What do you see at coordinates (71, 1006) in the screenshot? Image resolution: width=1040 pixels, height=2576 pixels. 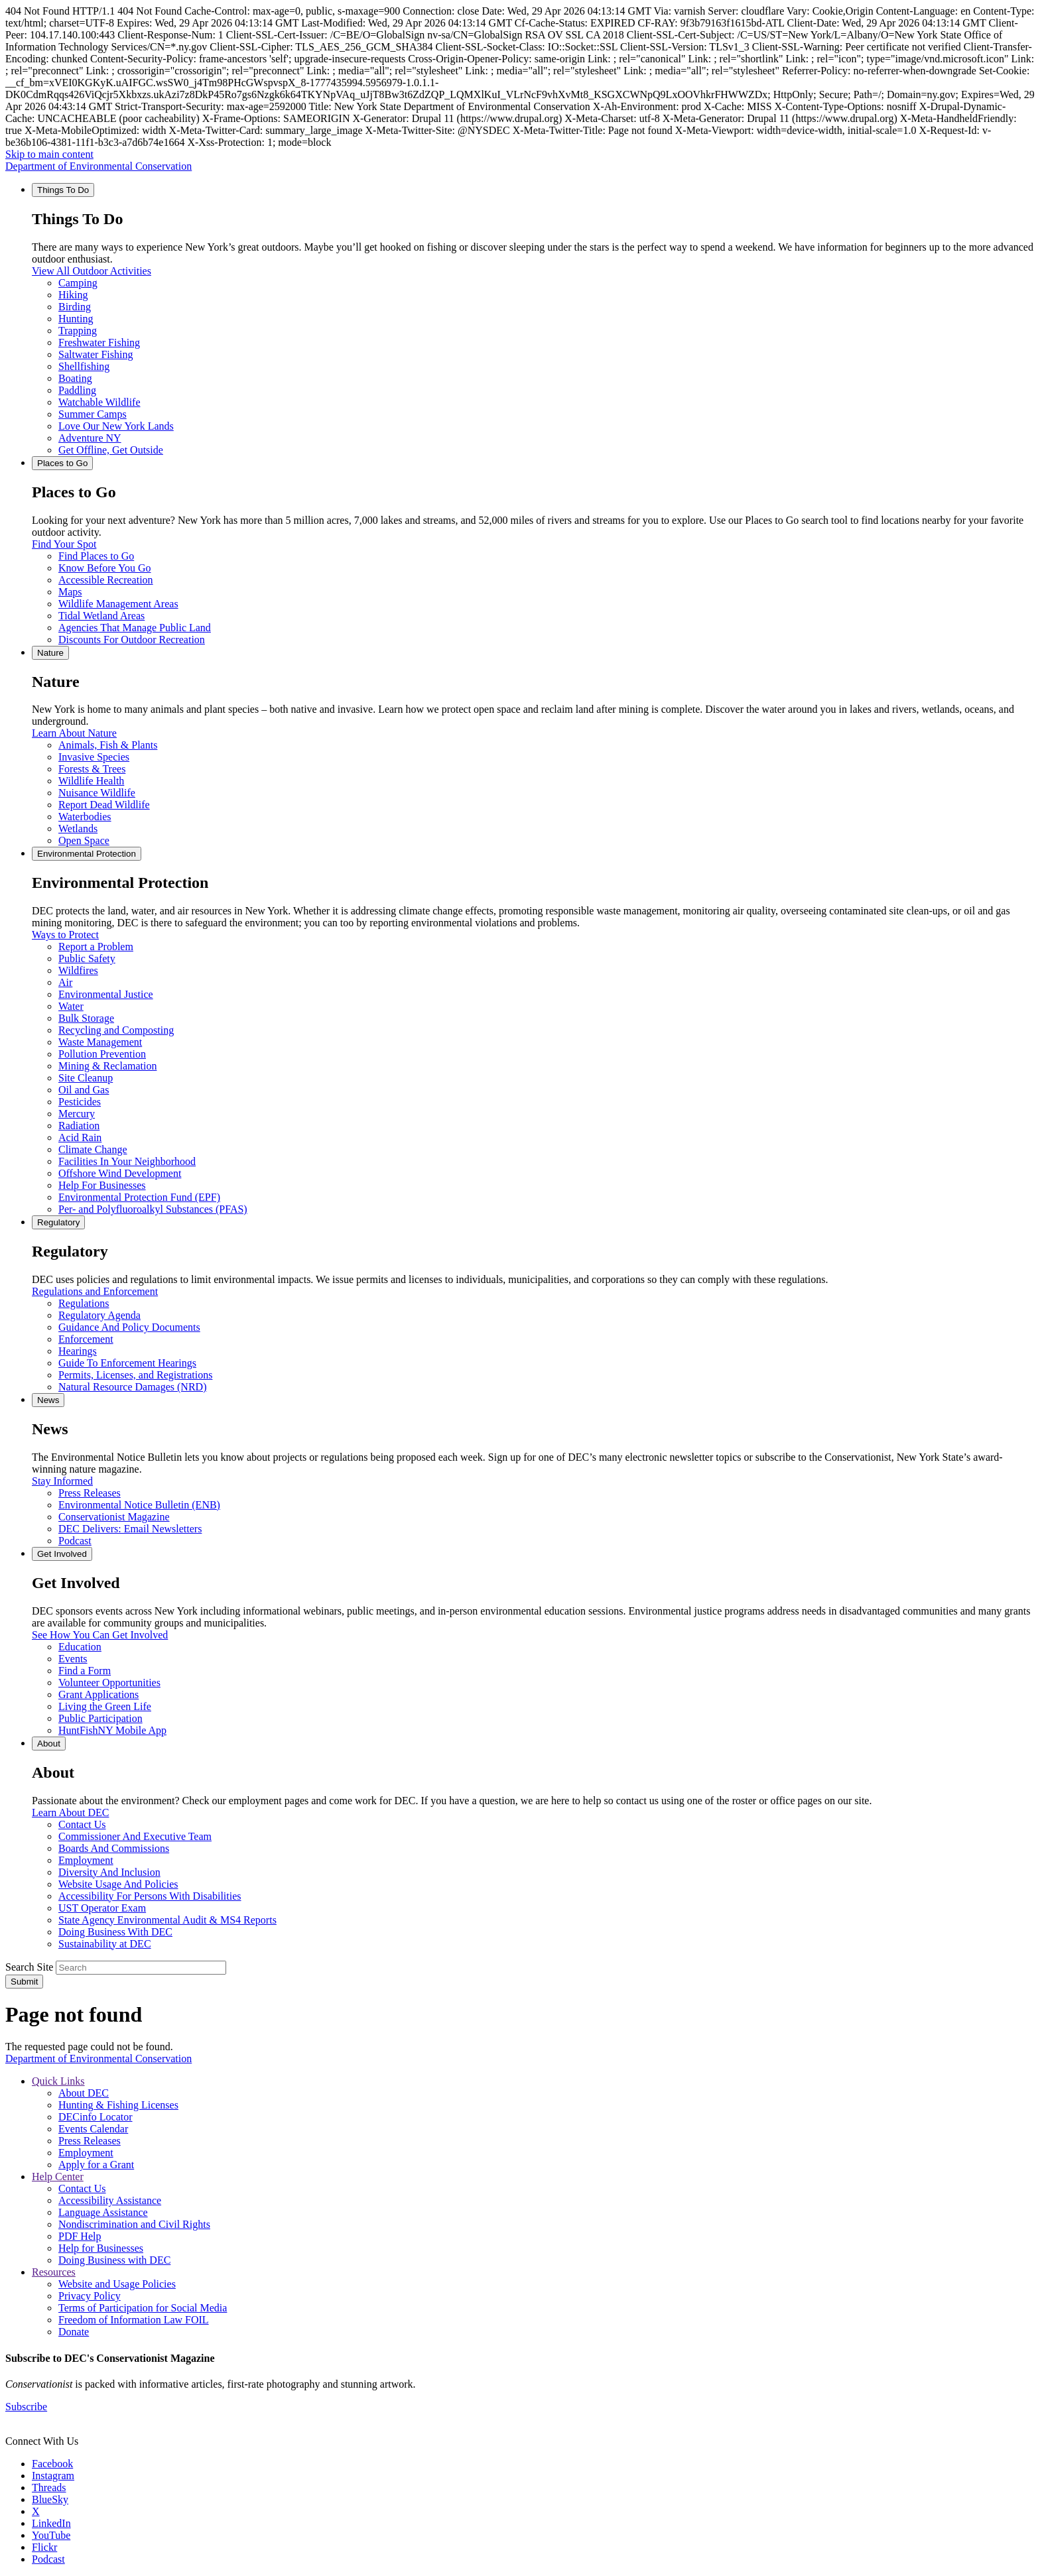 I see `Water` at bounding box center [71, 1006].